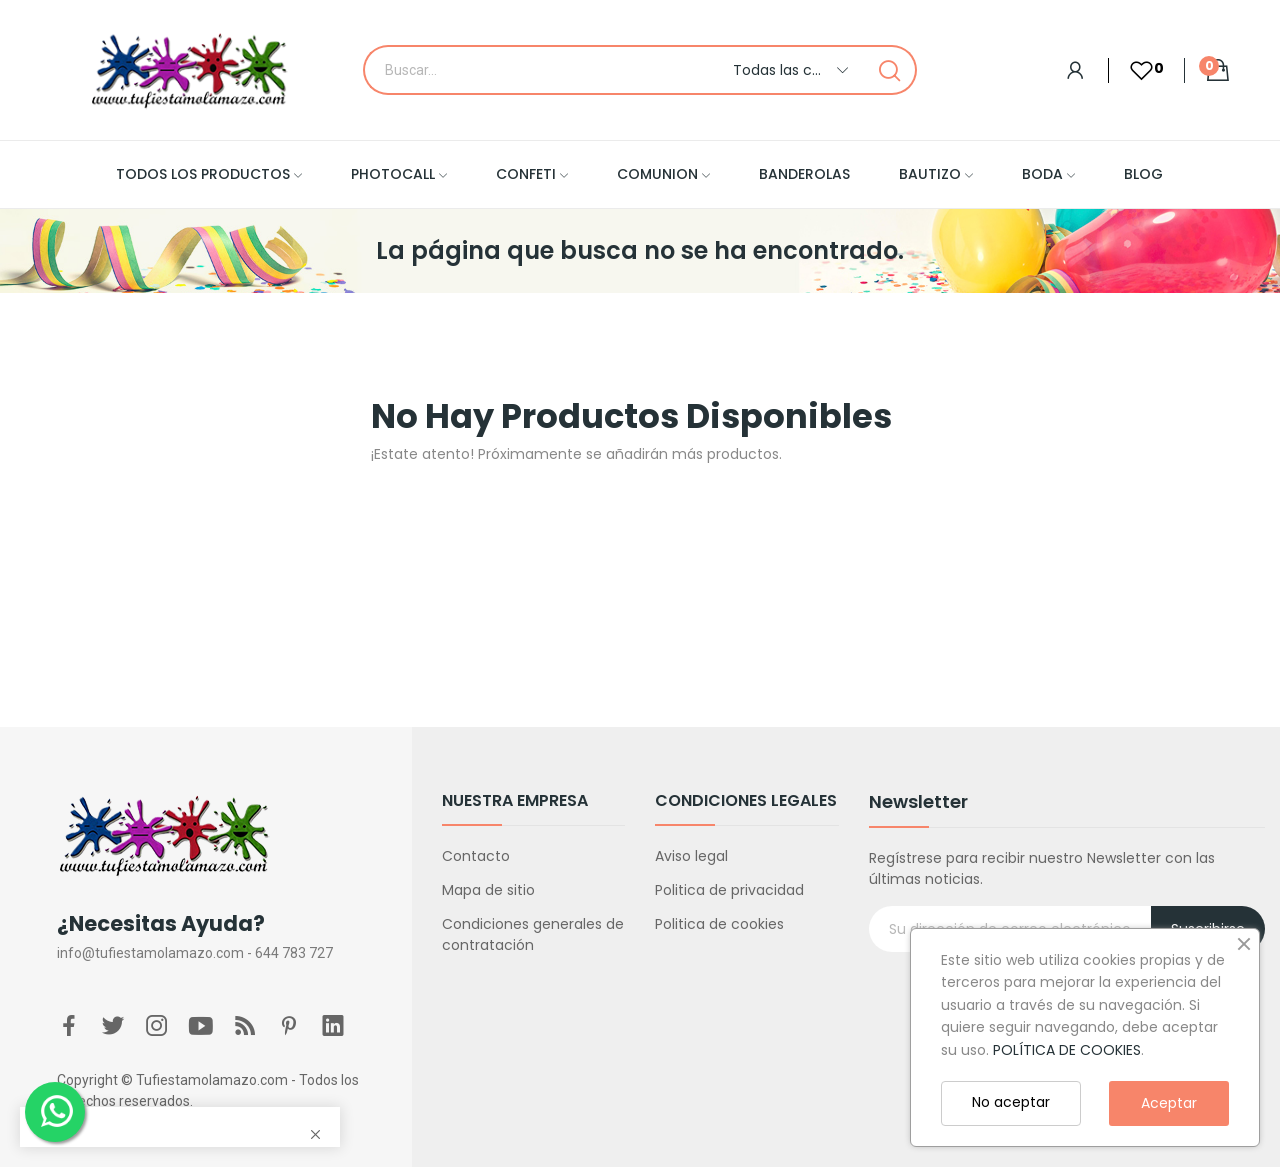 The width and height of the screenshot is (1280, 1167). What do you see at coordinates (1067, 1050) in the screenshot?
I see `POLÍTICA DE COOKIES` at bounding box center [1067, 1050].